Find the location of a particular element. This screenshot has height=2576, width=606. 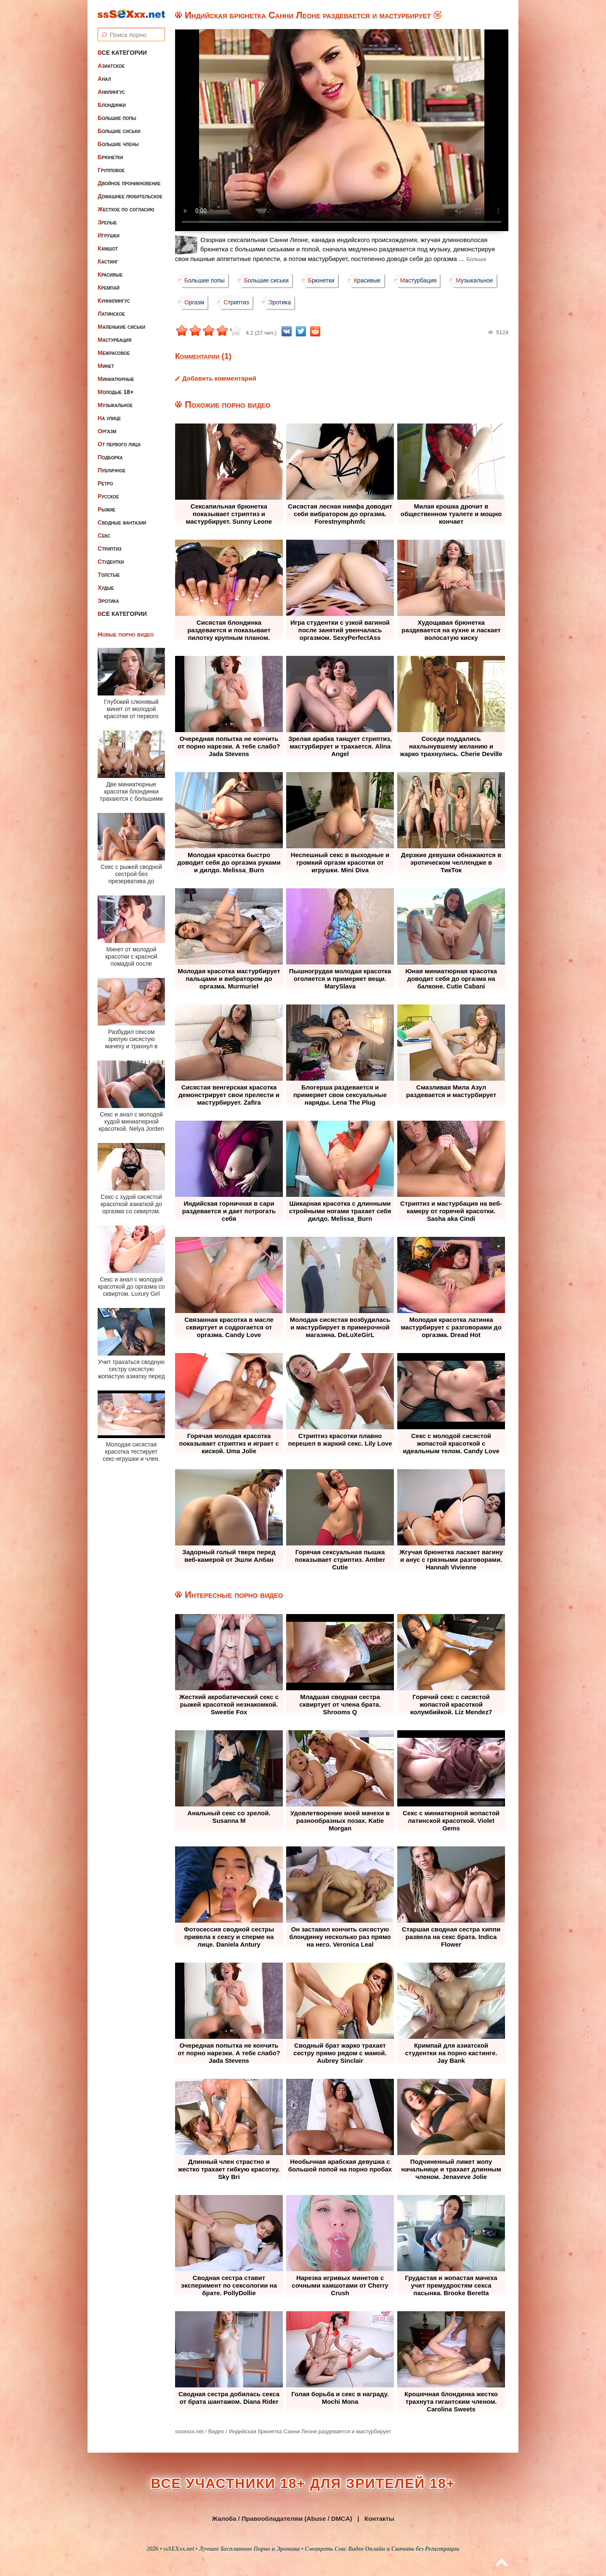

Жесткое по согласию is located at coordinates (126, 209).